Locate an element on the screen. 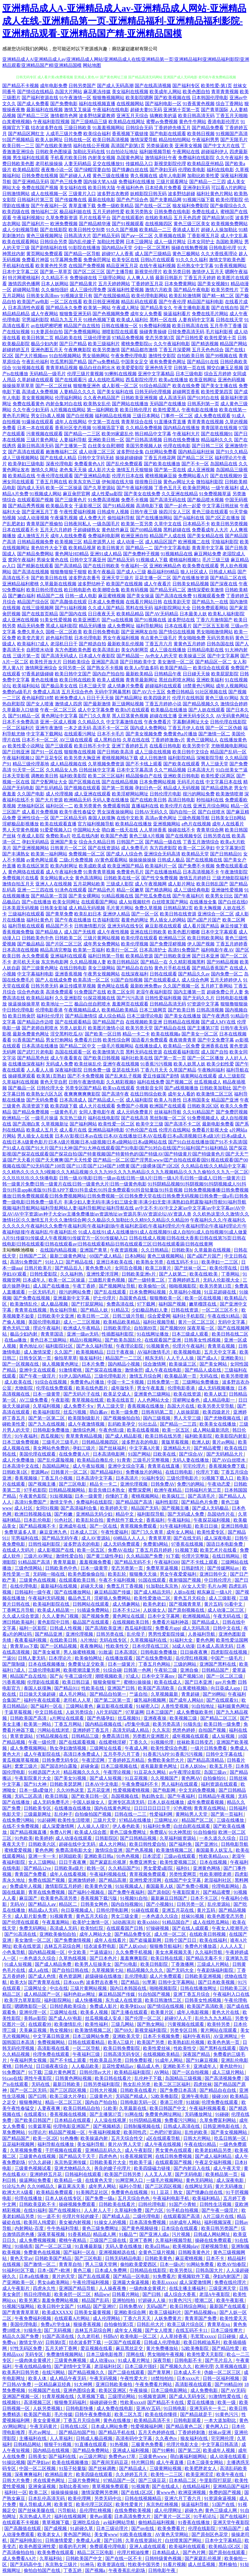 The width and height of the screenshot is (252, 2576). 高清国产剧第1页 is located at coordinates (128, 145).